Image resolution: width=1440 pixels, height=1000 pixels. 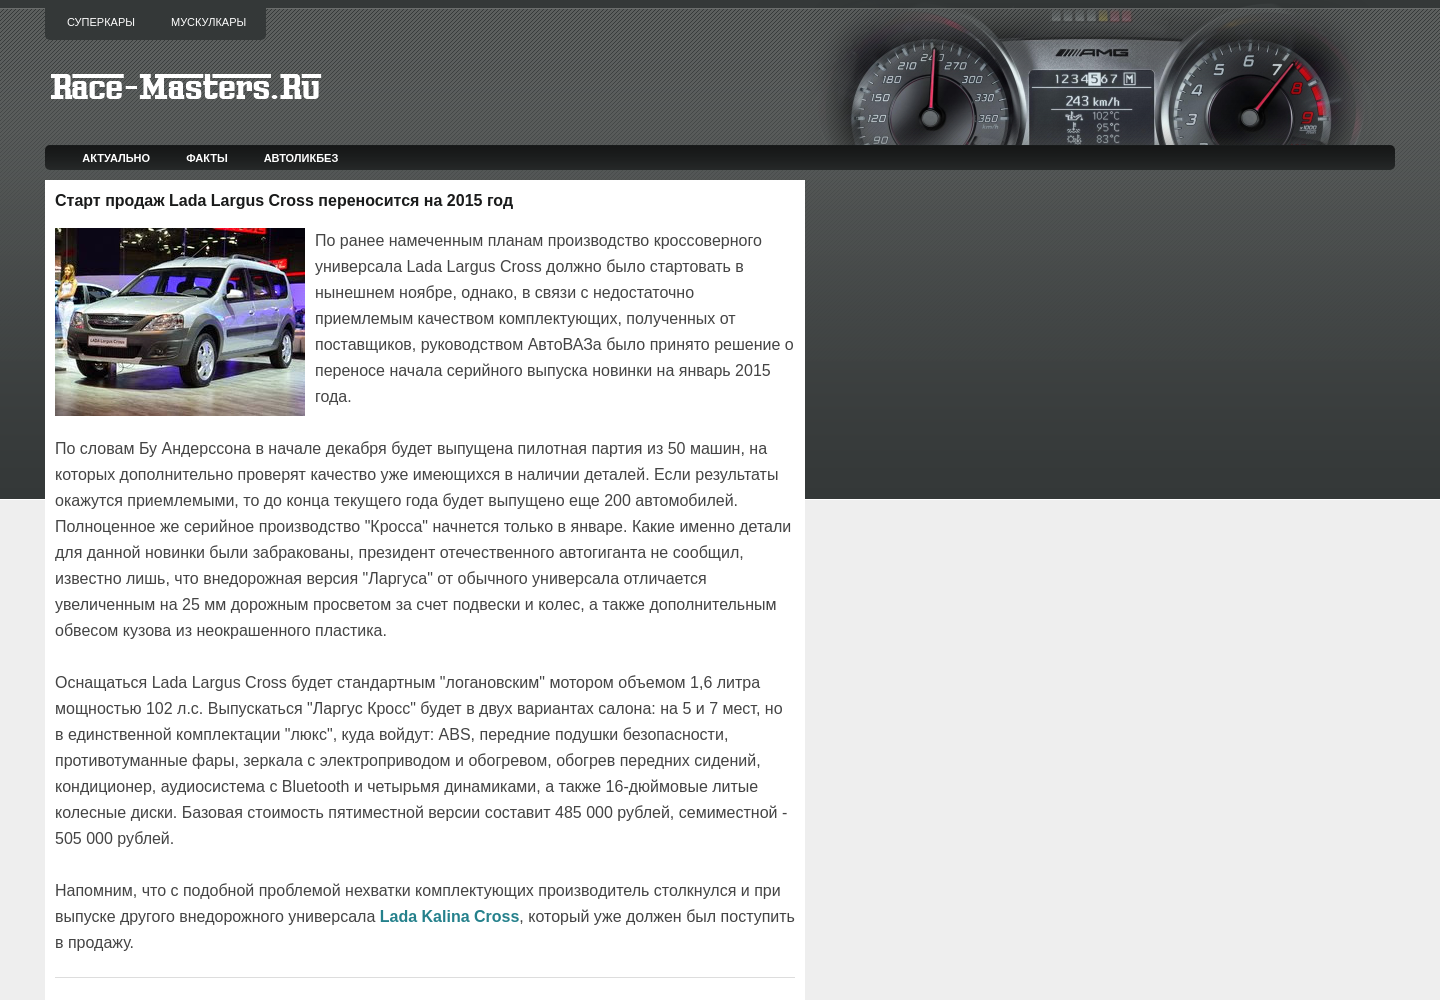 What do you see at coordinates (101, 22) in the screenshot?
I see `Суперкары` at bounding box center [101, 22].